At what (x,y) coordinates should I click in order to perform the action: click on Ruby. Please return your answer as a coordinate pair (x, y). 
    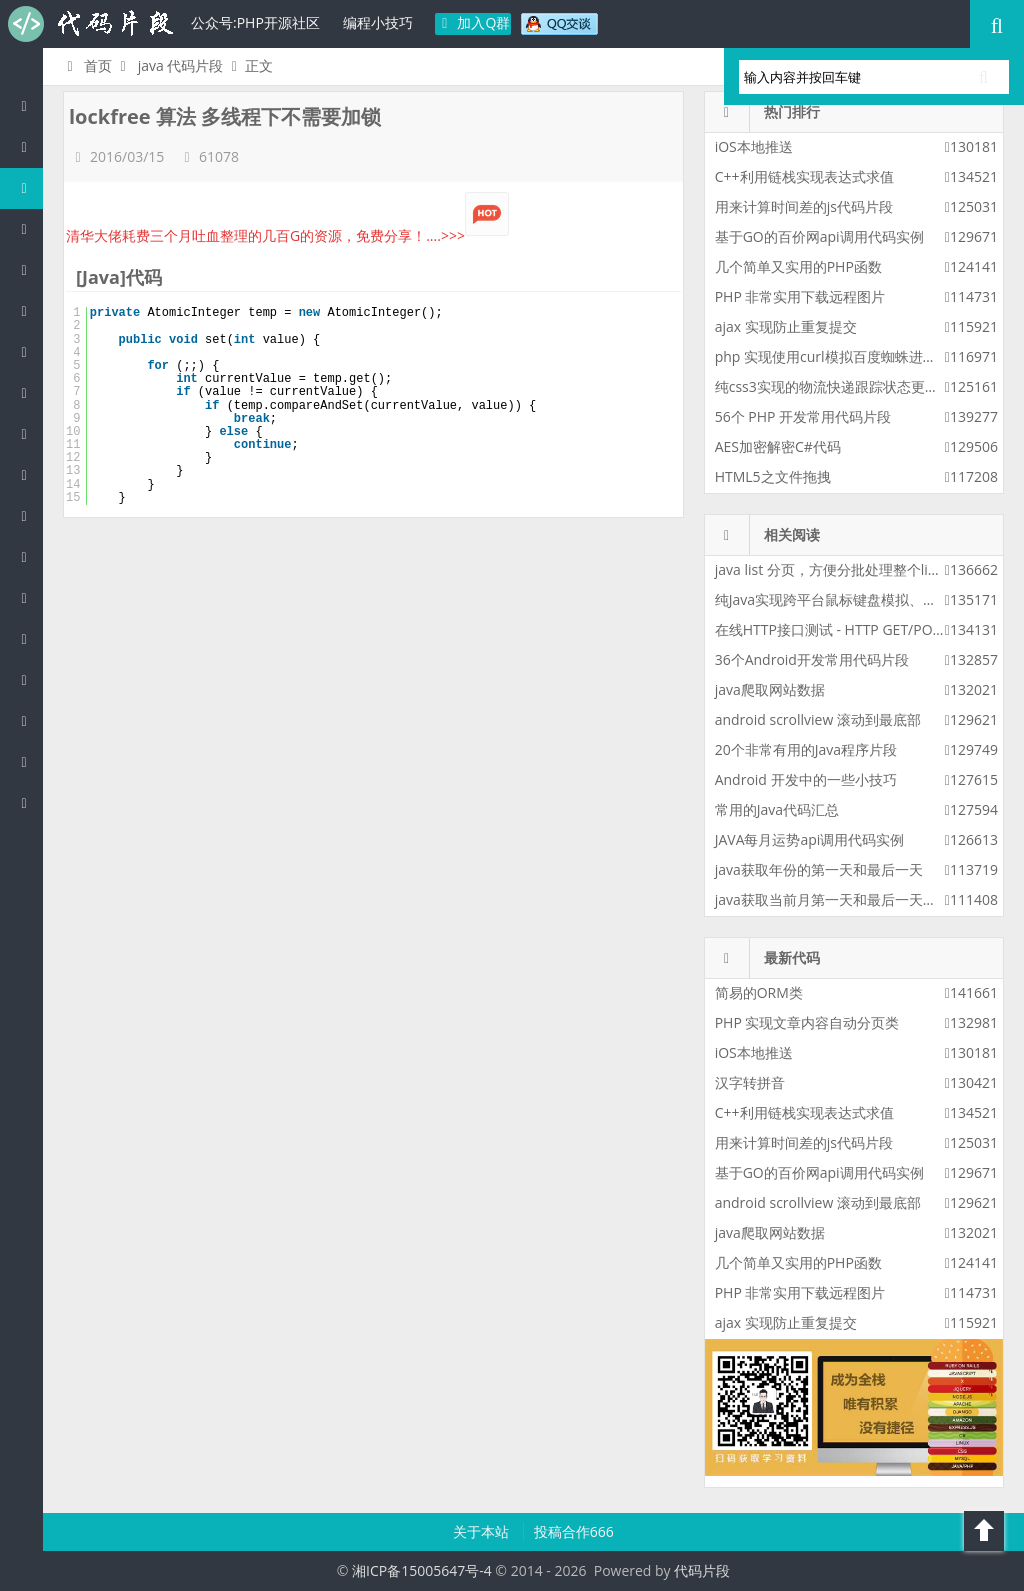
    Looking at the image, I should click on (29, 433).